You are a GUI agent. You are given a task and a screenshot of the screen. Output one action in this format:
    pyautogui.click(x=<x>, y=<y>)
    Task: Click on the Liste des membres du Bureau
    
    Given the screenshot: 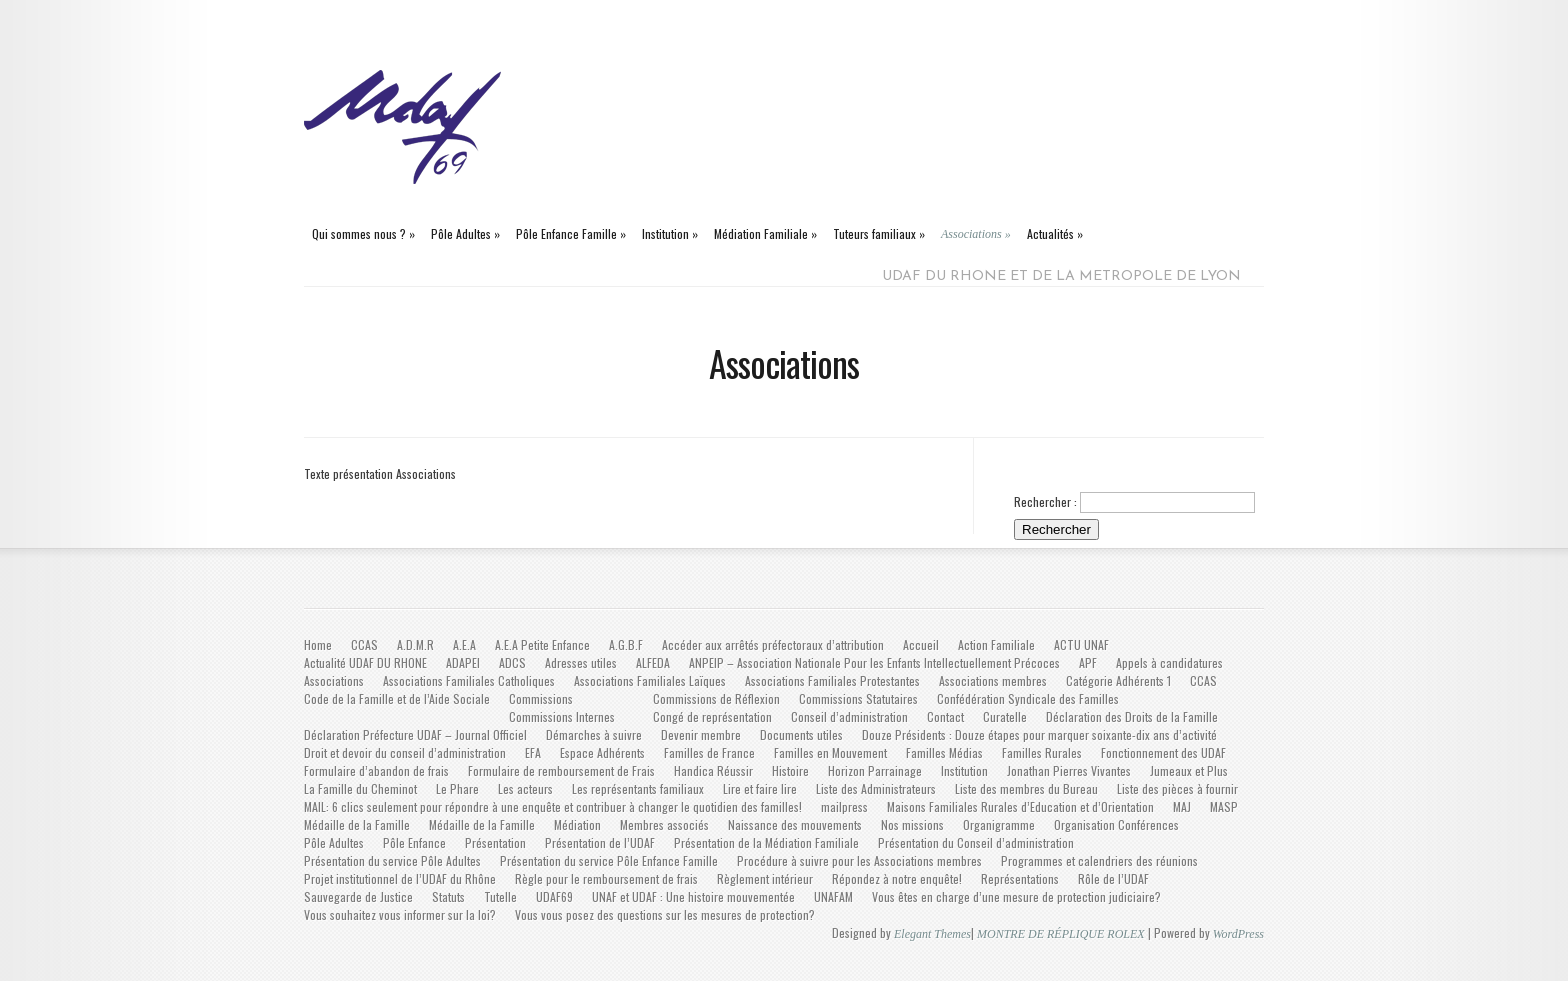 What is the action you would take?
    pyautogui.click(x=1026, y=788)
    